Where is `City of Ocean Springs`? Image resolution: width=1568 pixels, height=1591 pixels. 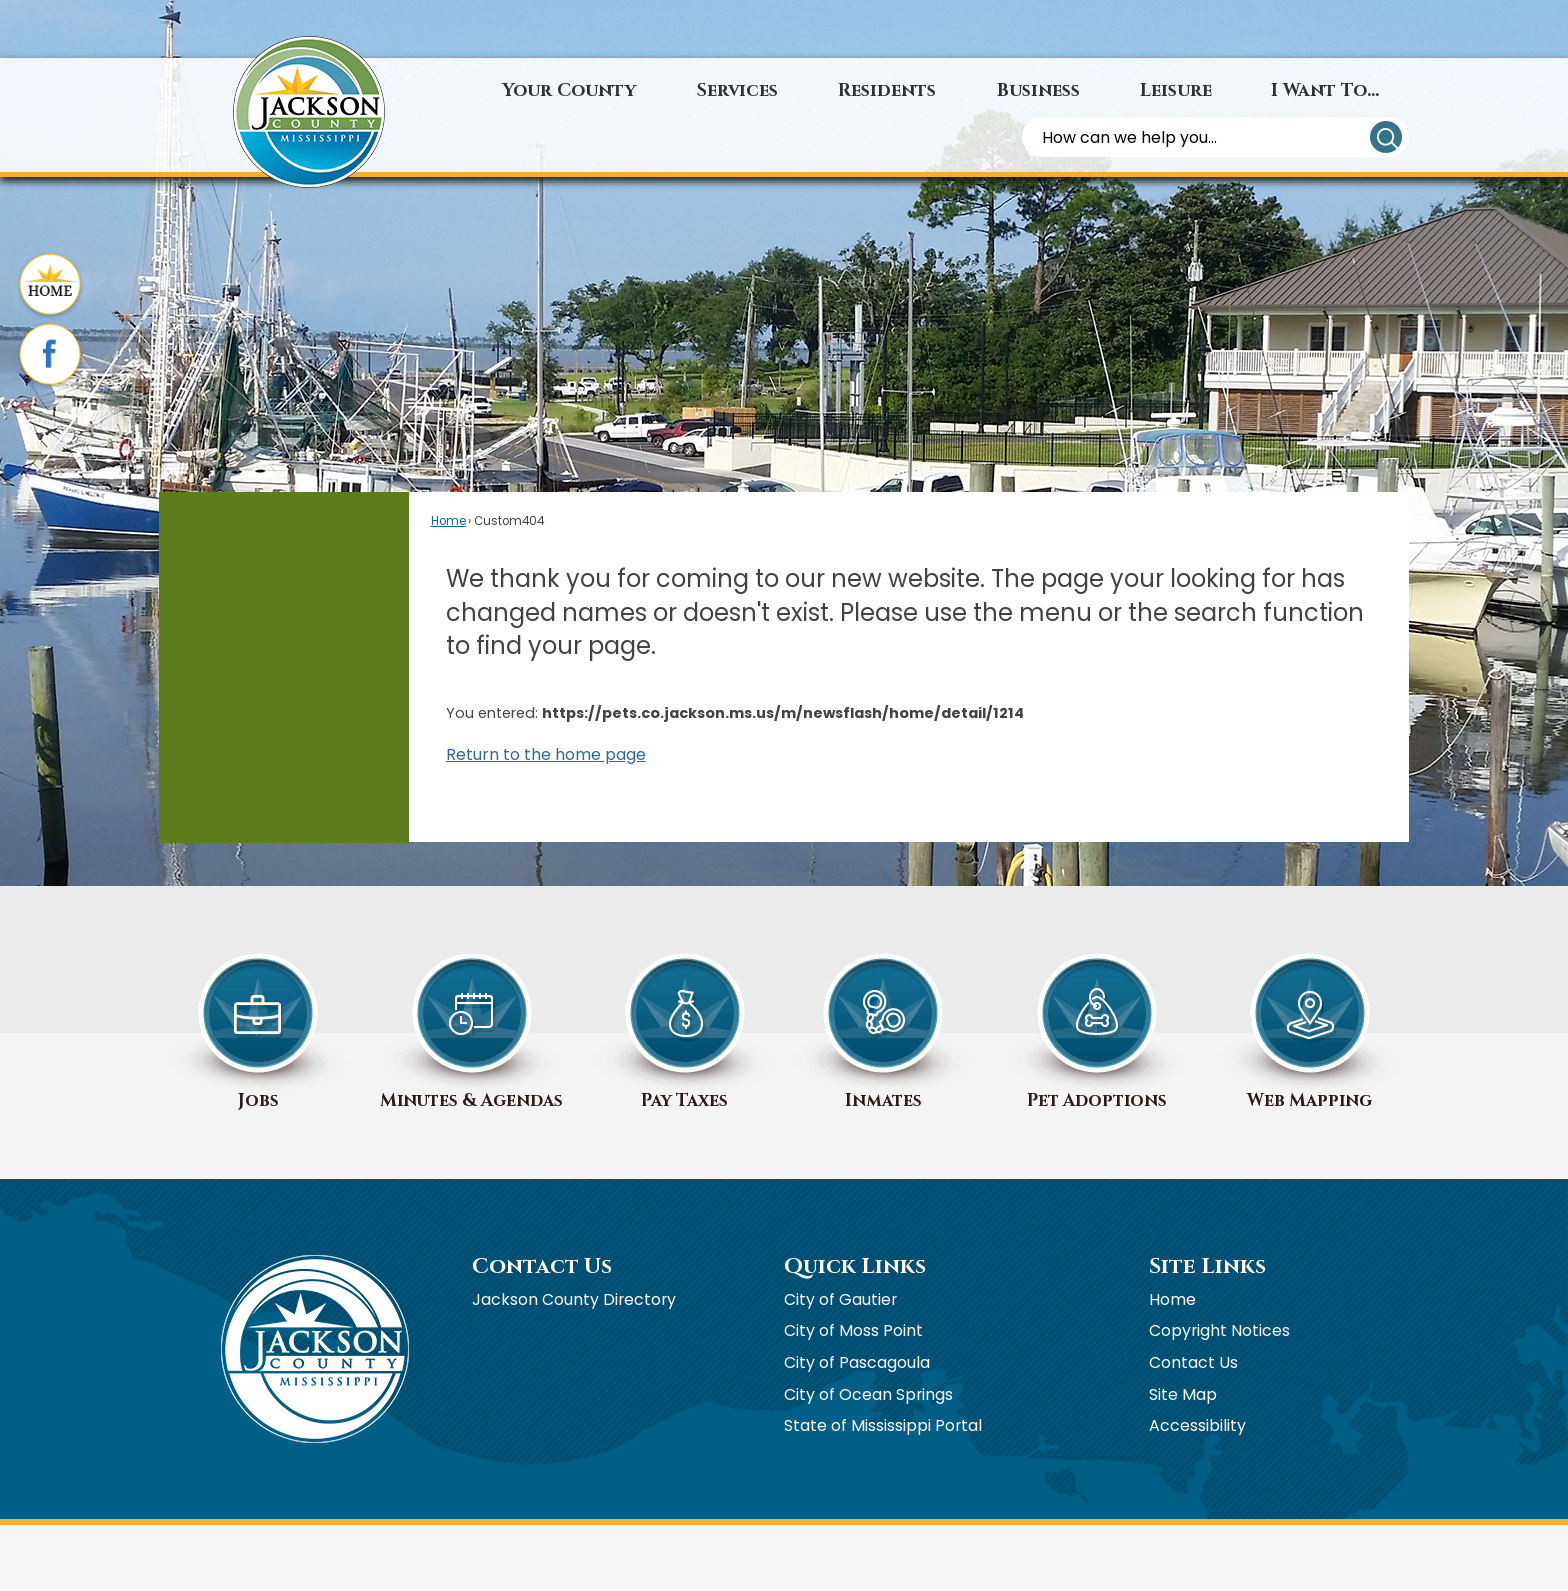
City of Ocean Springs is located at coordinates (868, 1394).